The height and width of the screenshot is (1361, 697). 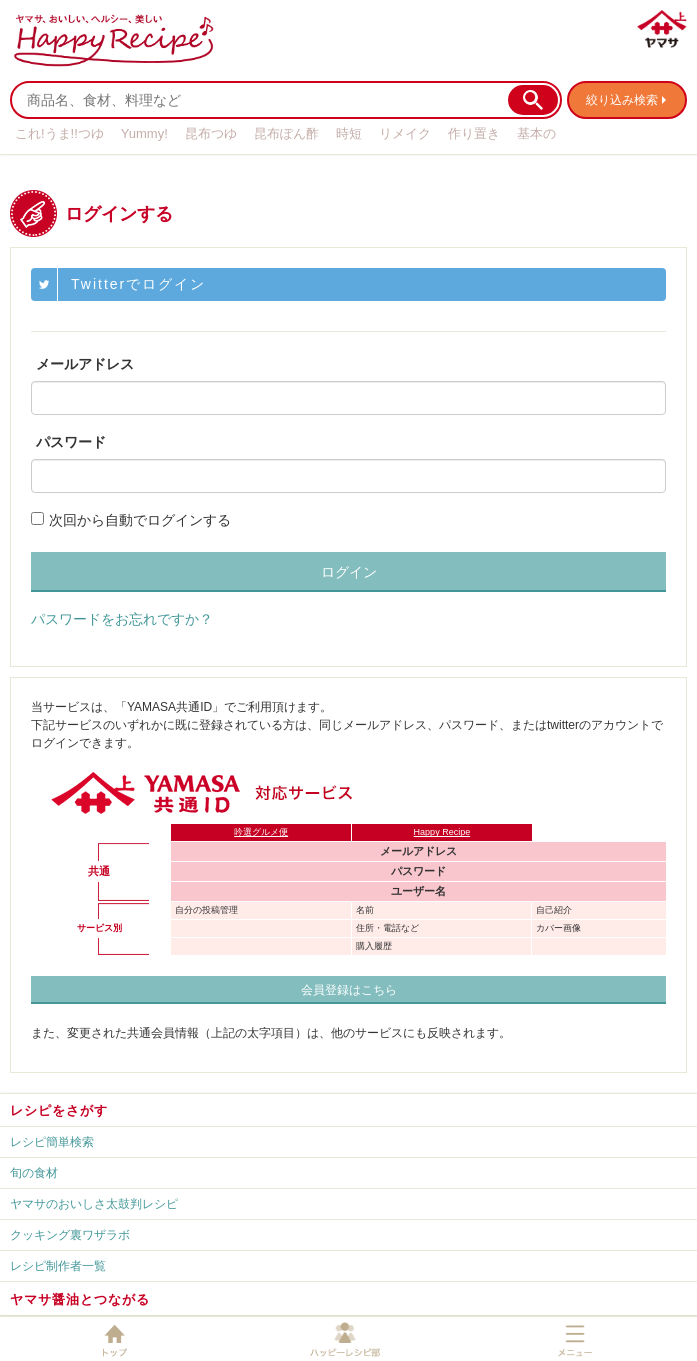 What do you see at coordinates (211, 133) in the screenshot?
I see `昆布つゆ` at bounding box center [211, 133].